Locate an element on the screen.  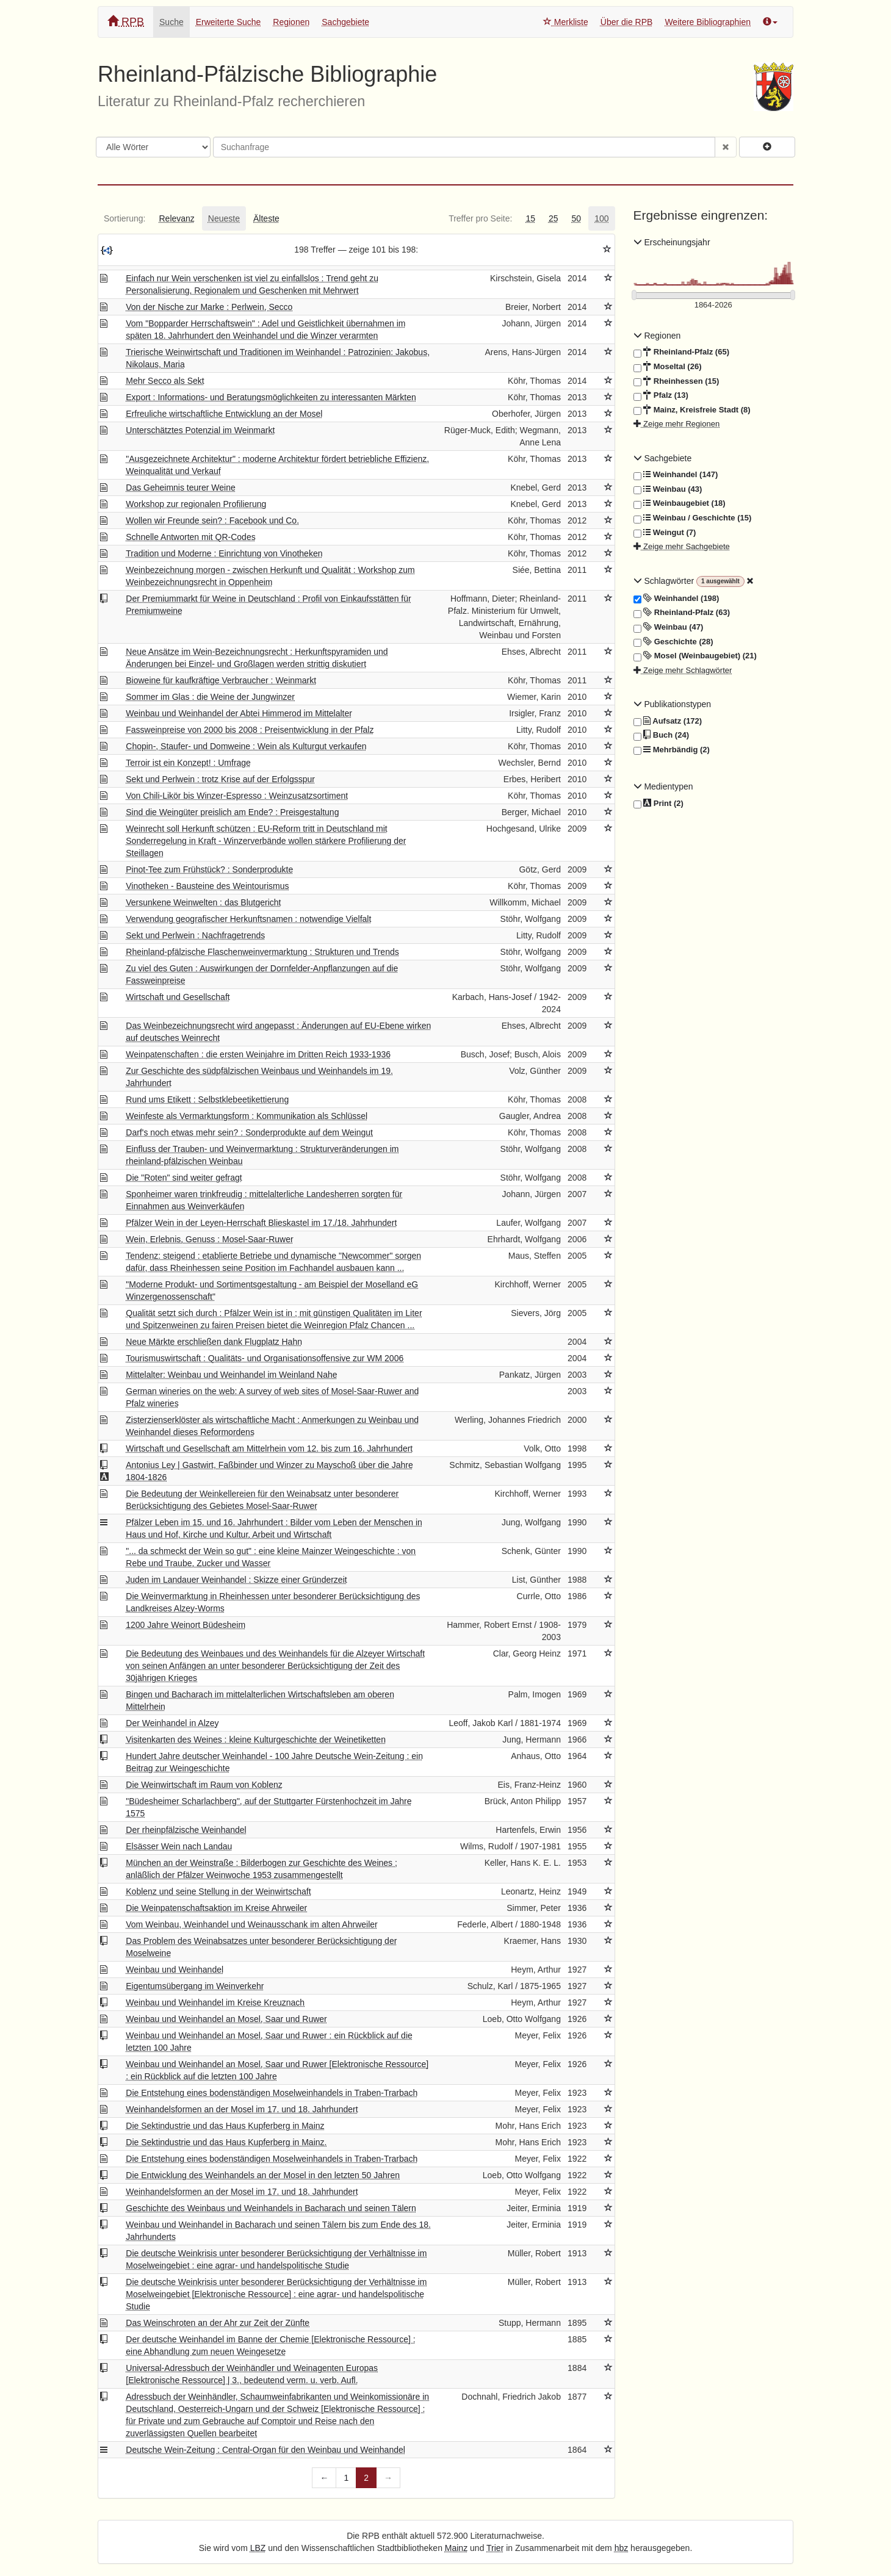
Mehrbändig (2) is located at coordinates (671, 749).